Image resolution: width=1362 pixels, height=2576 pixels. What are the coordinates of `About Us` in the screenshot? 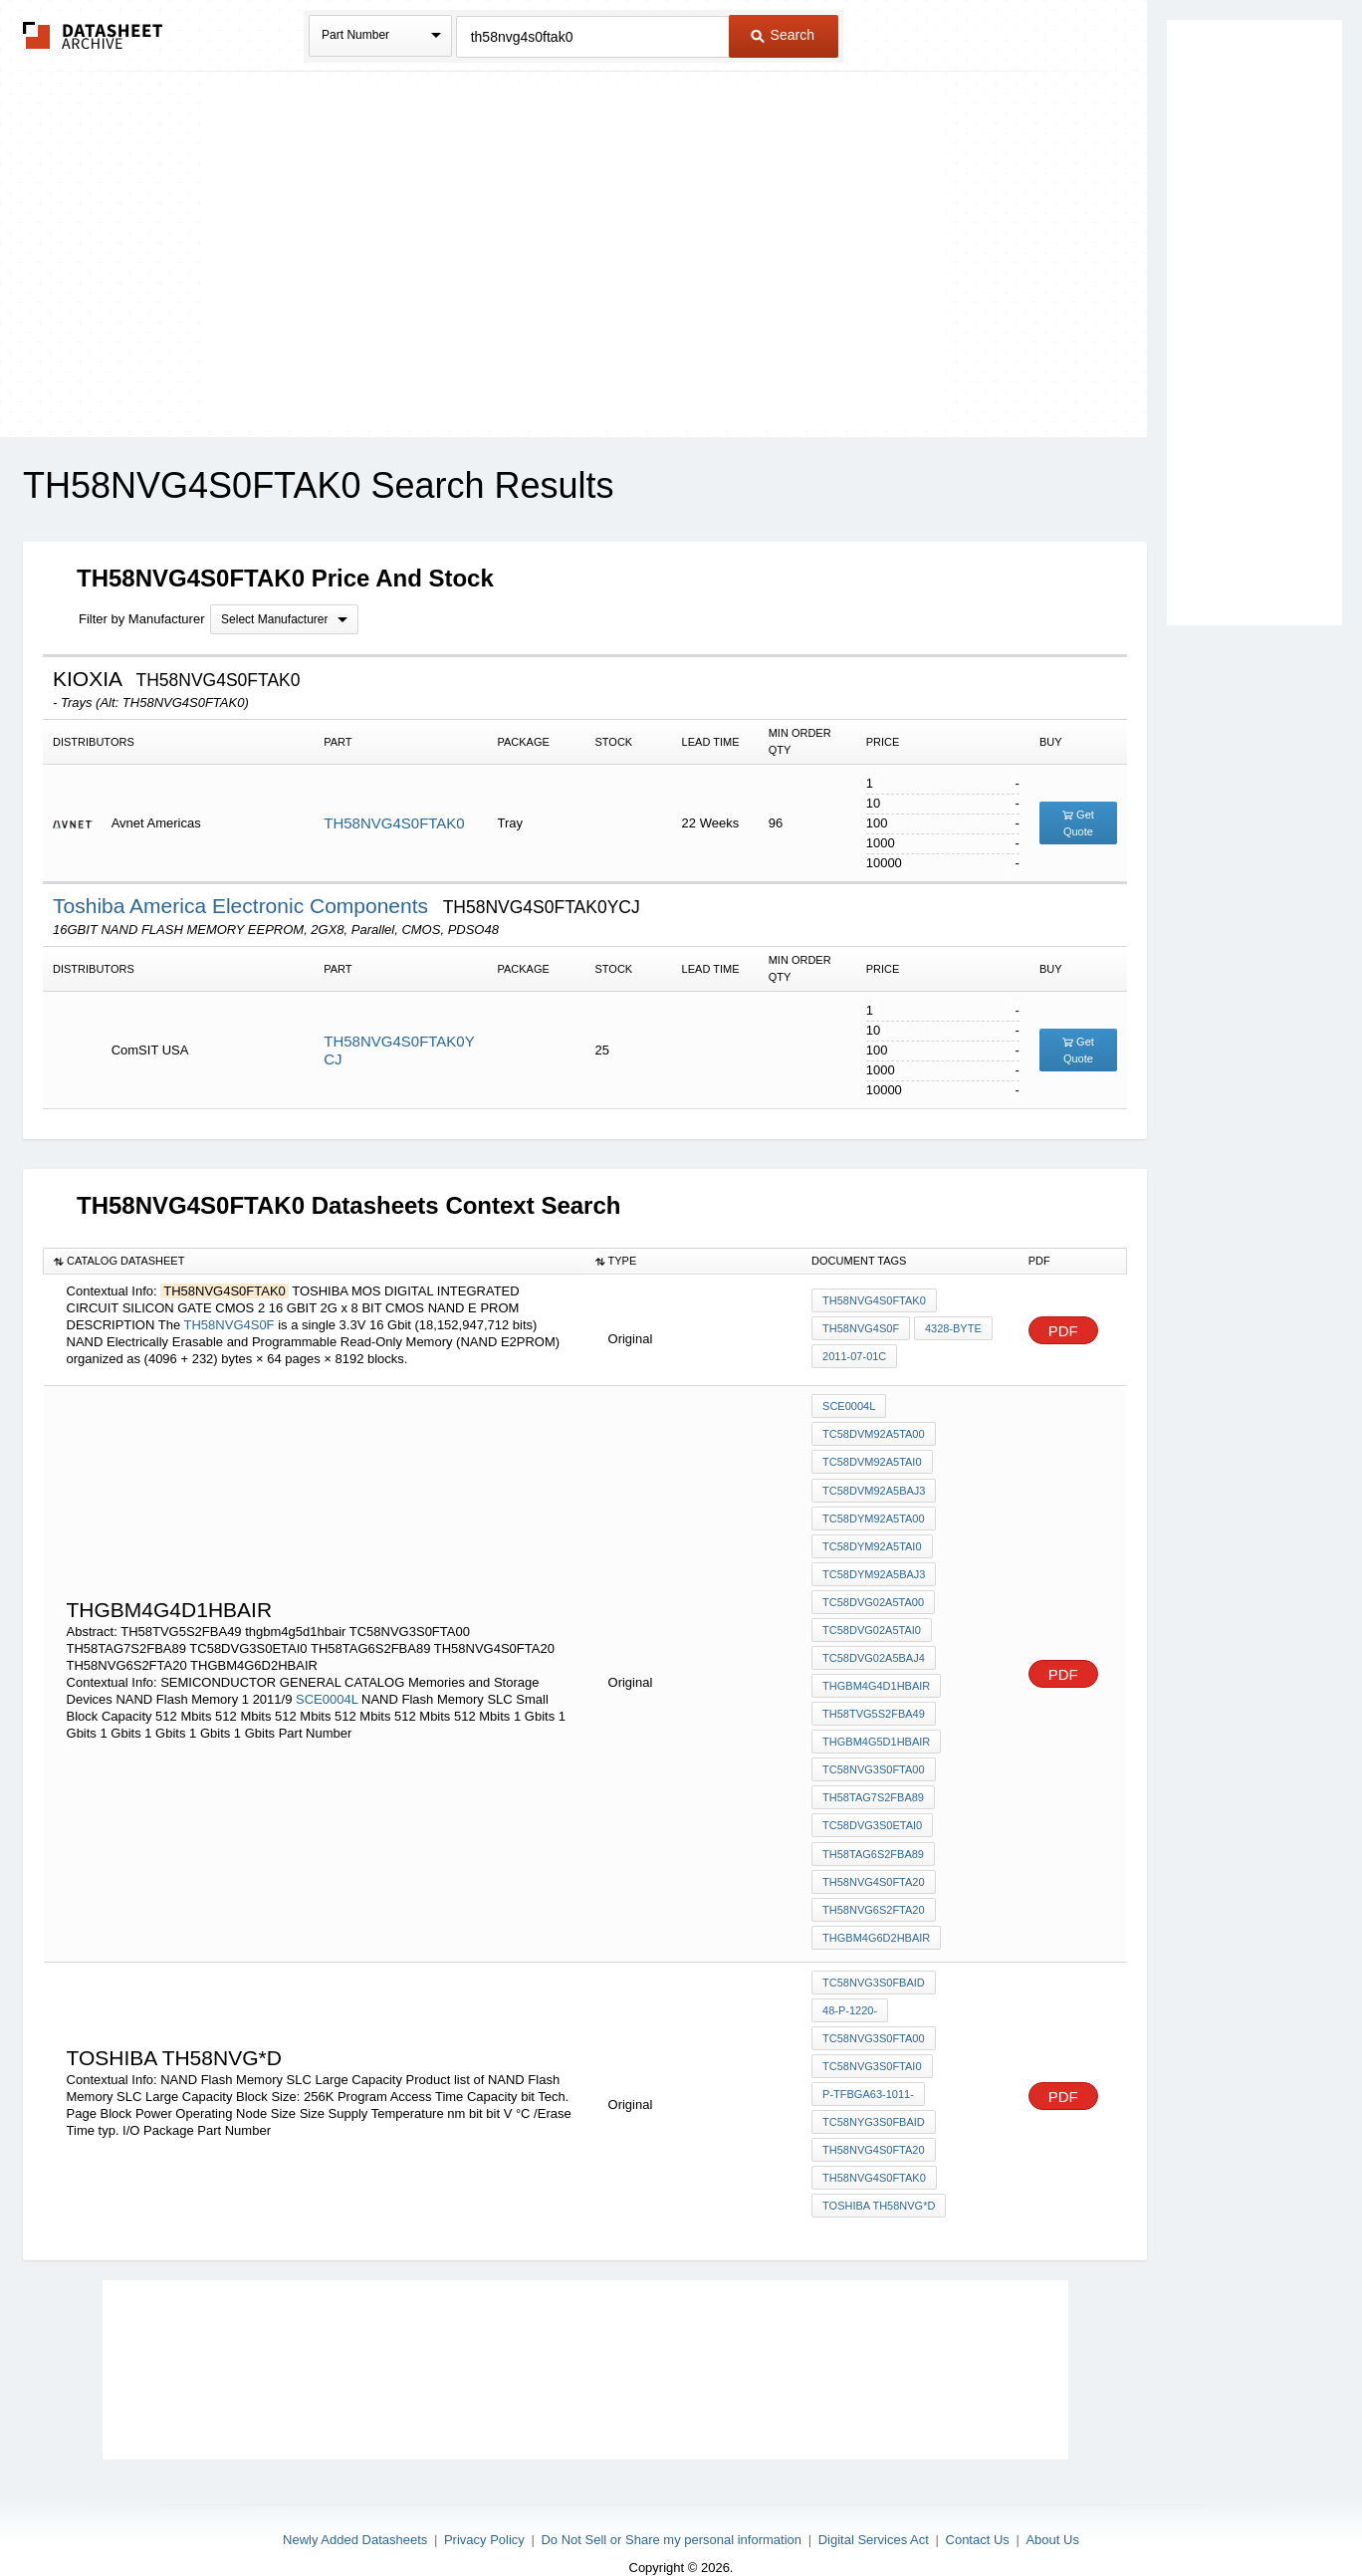 It's located at (1051, 2507).